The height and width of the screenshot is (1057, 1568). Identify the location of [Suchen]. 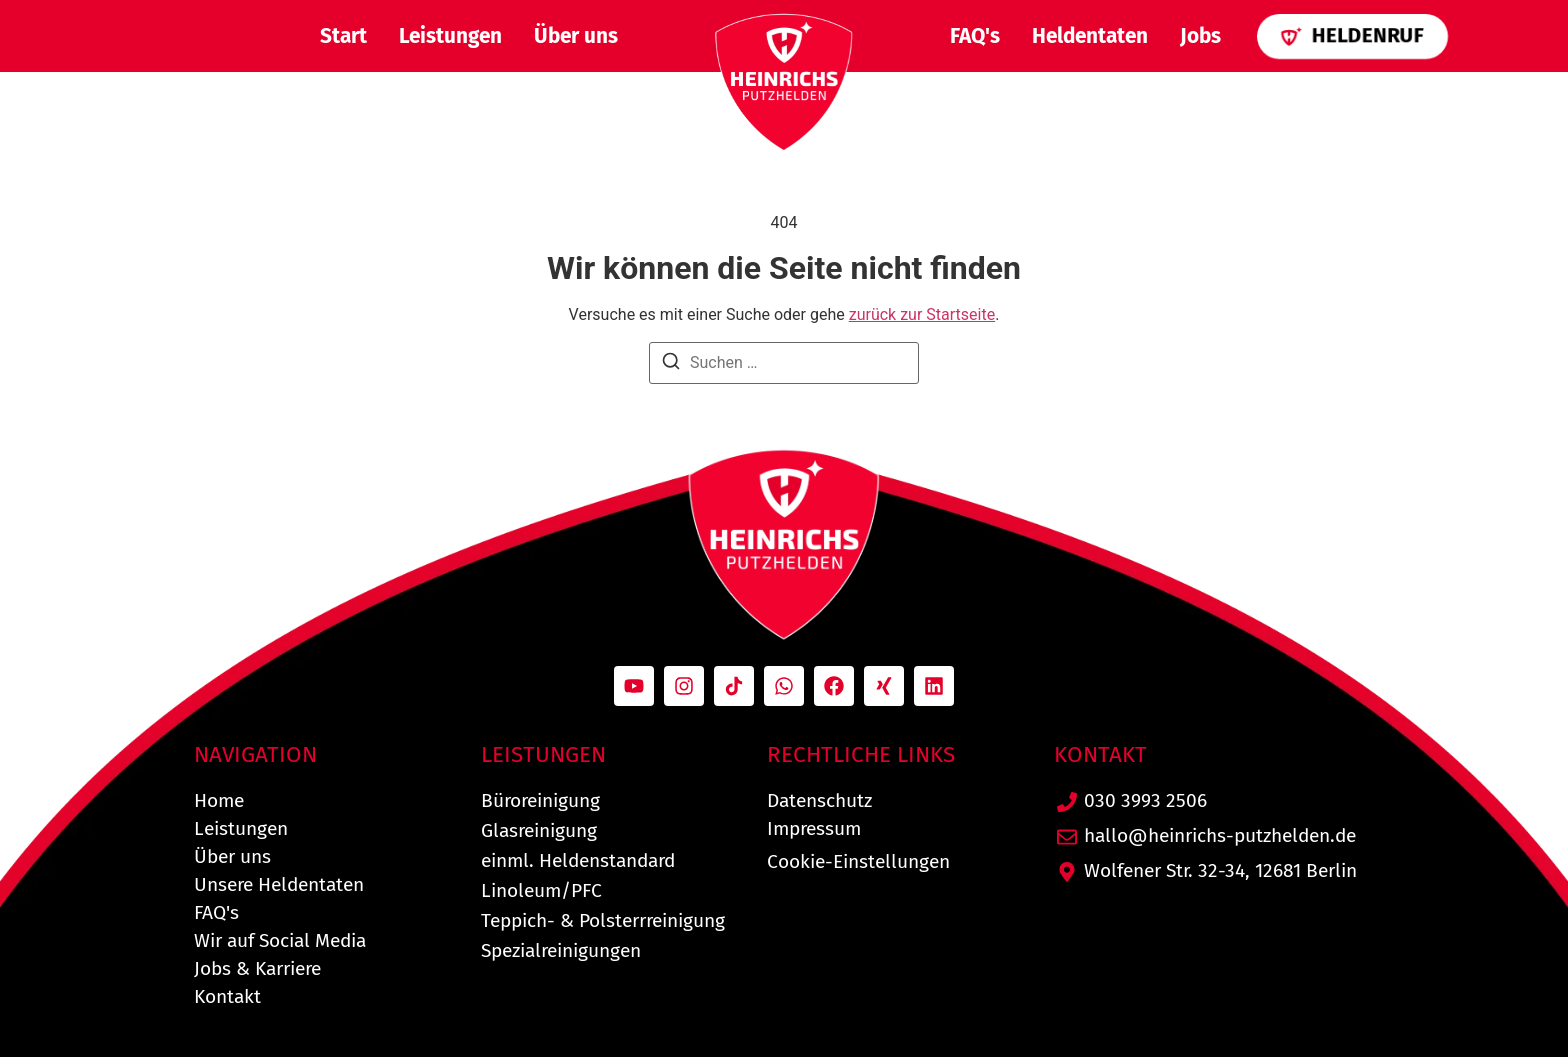
(671, 364).